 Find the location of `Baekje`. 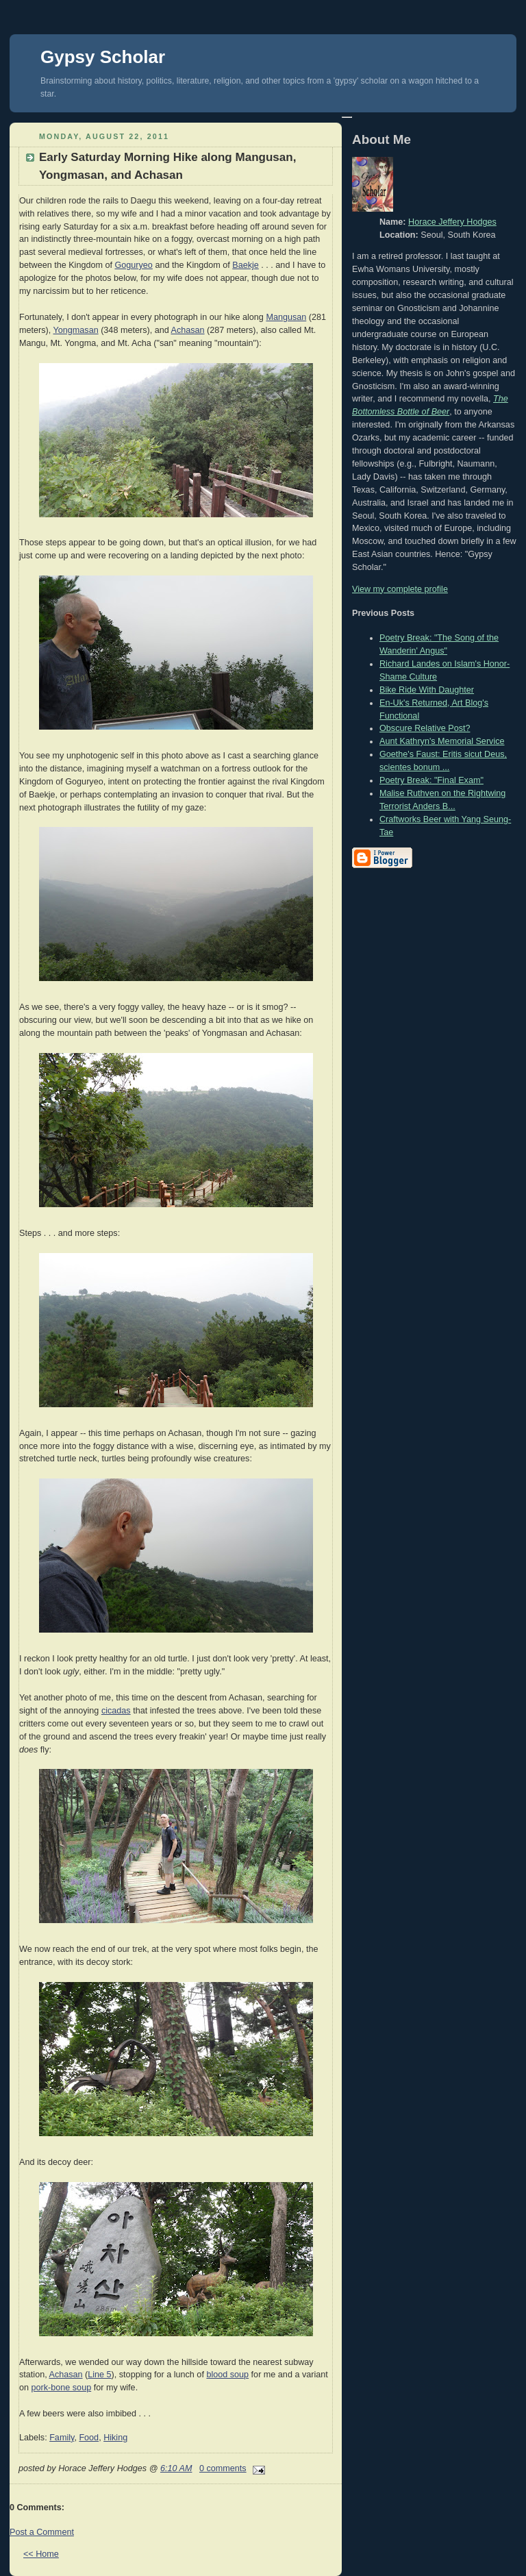

Baekje is located at coordinates (245, 265).